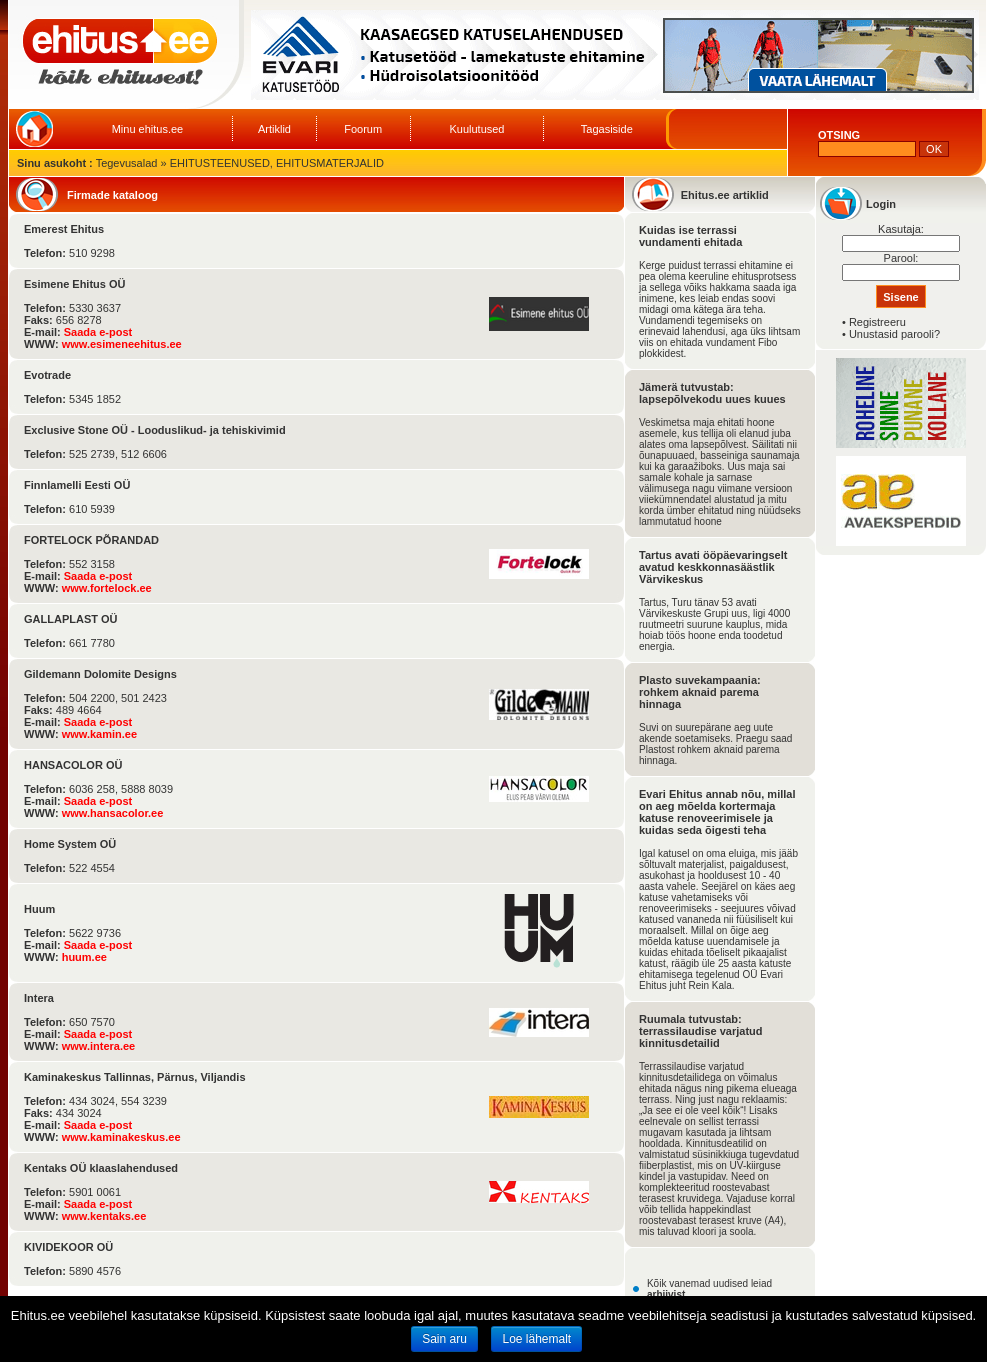  Describe the element at coordinates (84, 957) in the screenshot. I see `huum.ee` at that location.